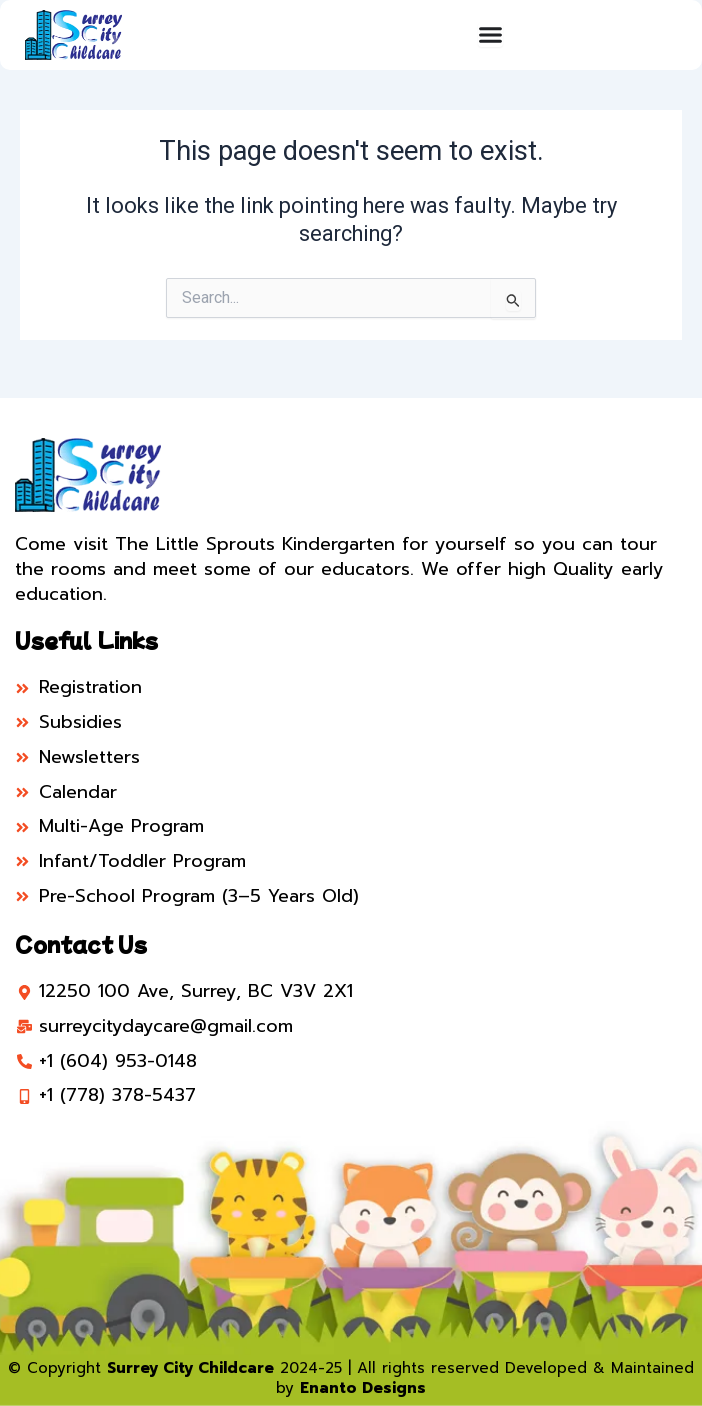  I want to click on [Menu Toggle], so click(490, 34).